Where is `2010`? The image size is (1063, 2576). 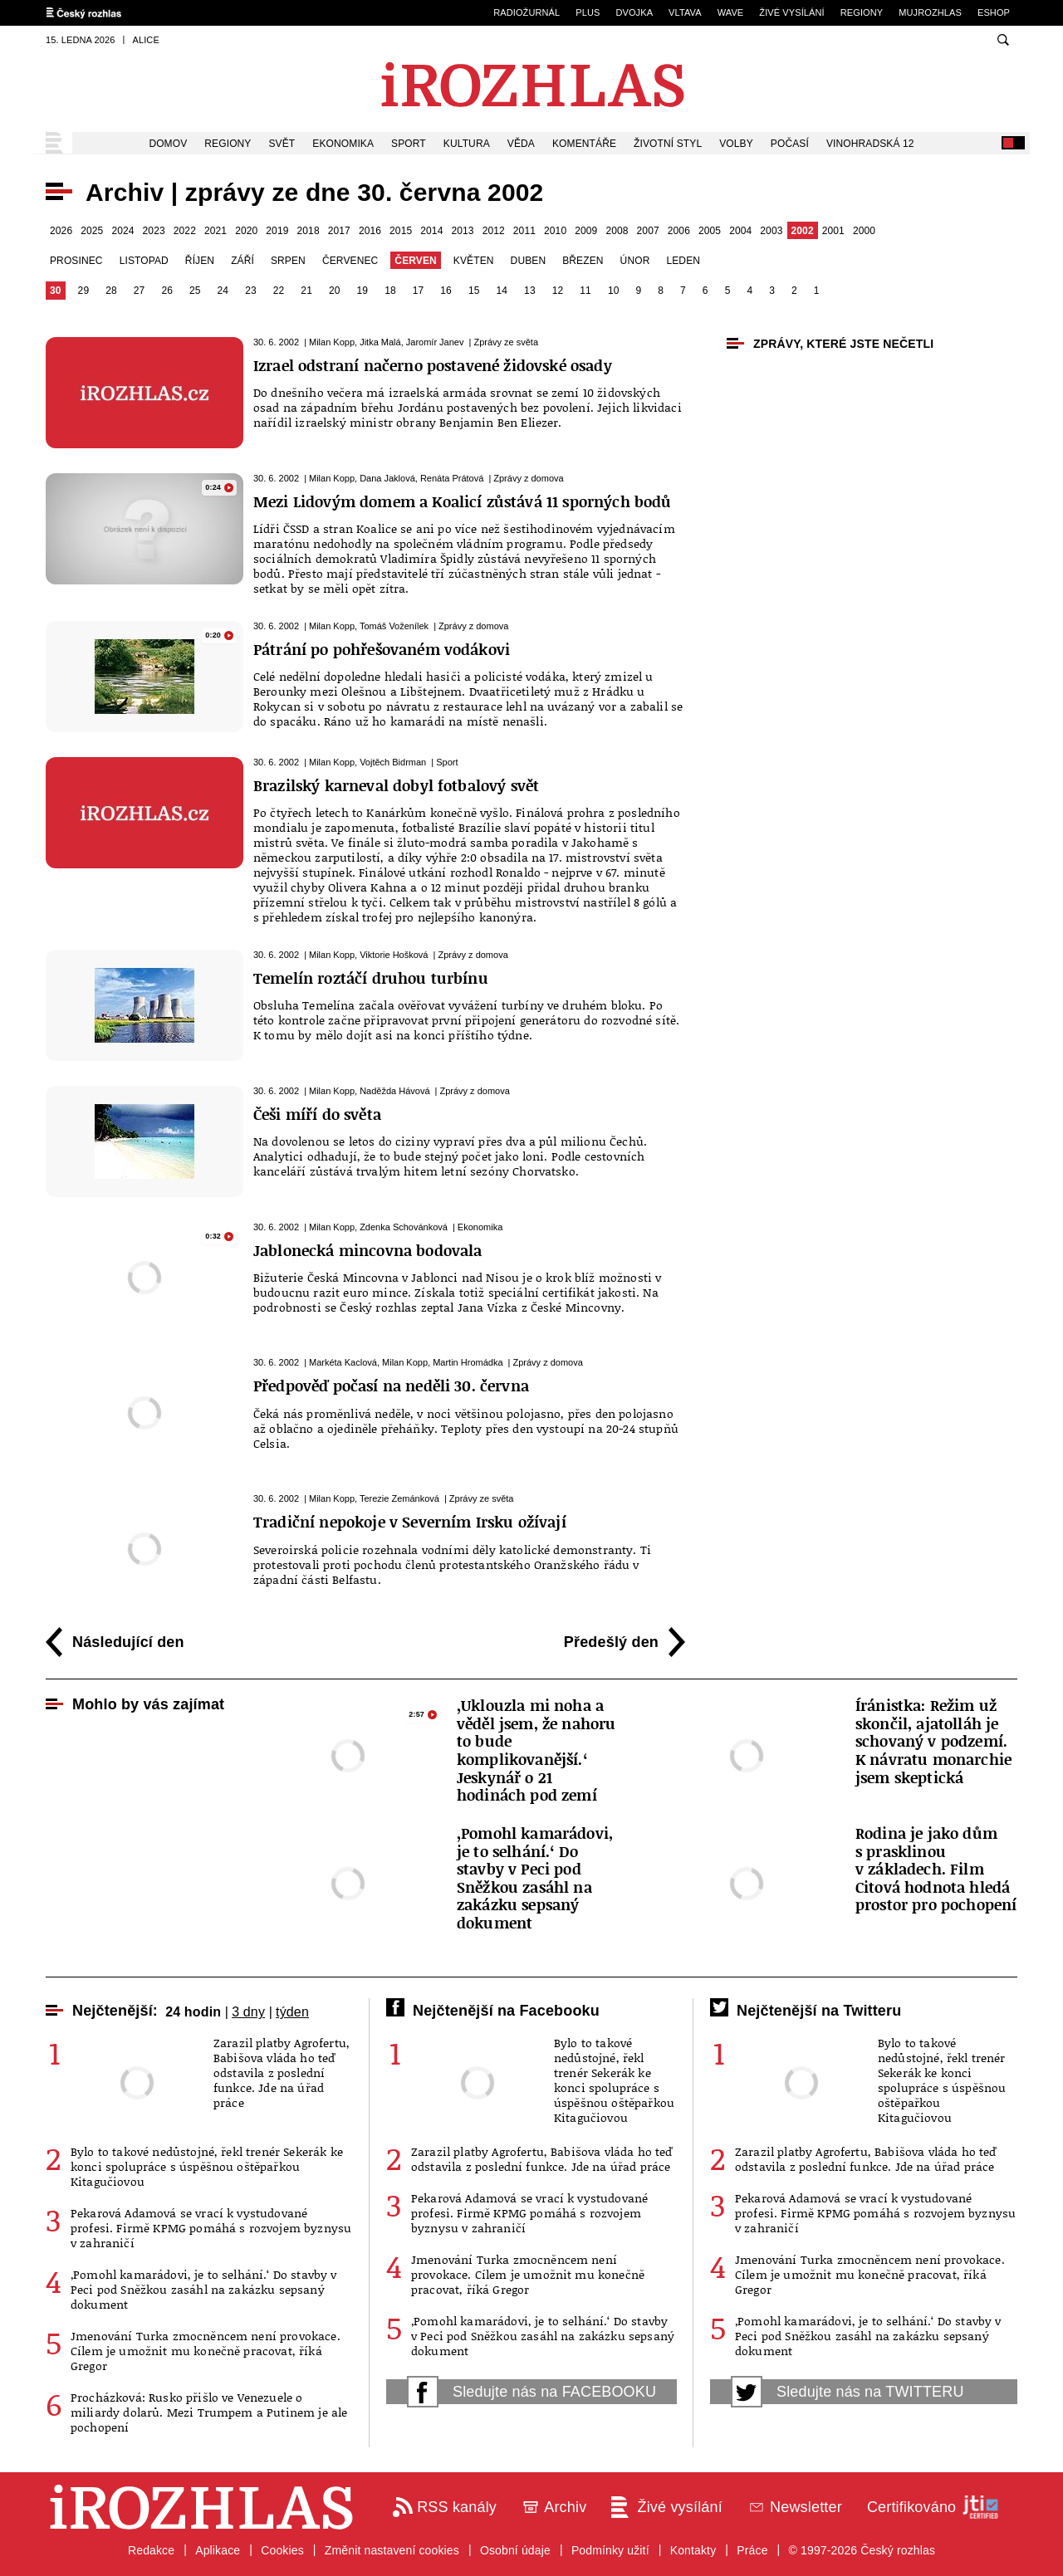
2010 is located at coordinates (555, 231).